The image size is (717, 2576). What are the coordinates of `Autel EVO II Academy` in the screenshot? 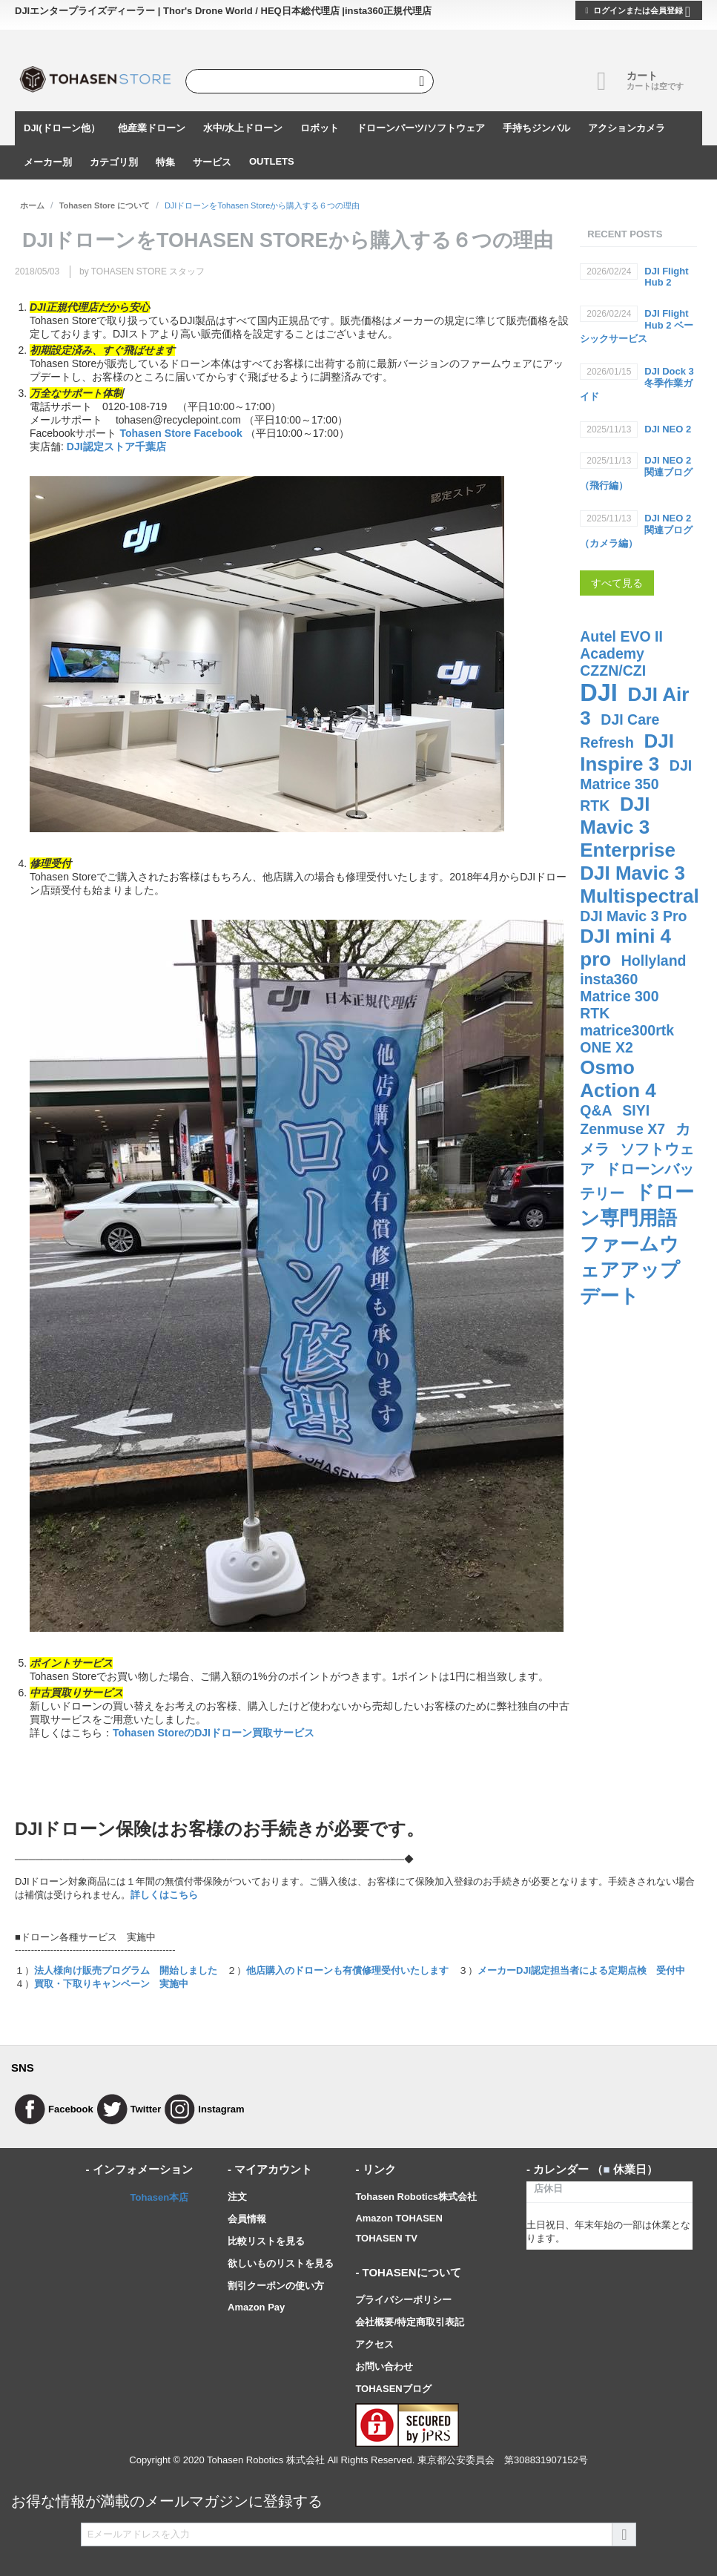 It's located at (621, 645).